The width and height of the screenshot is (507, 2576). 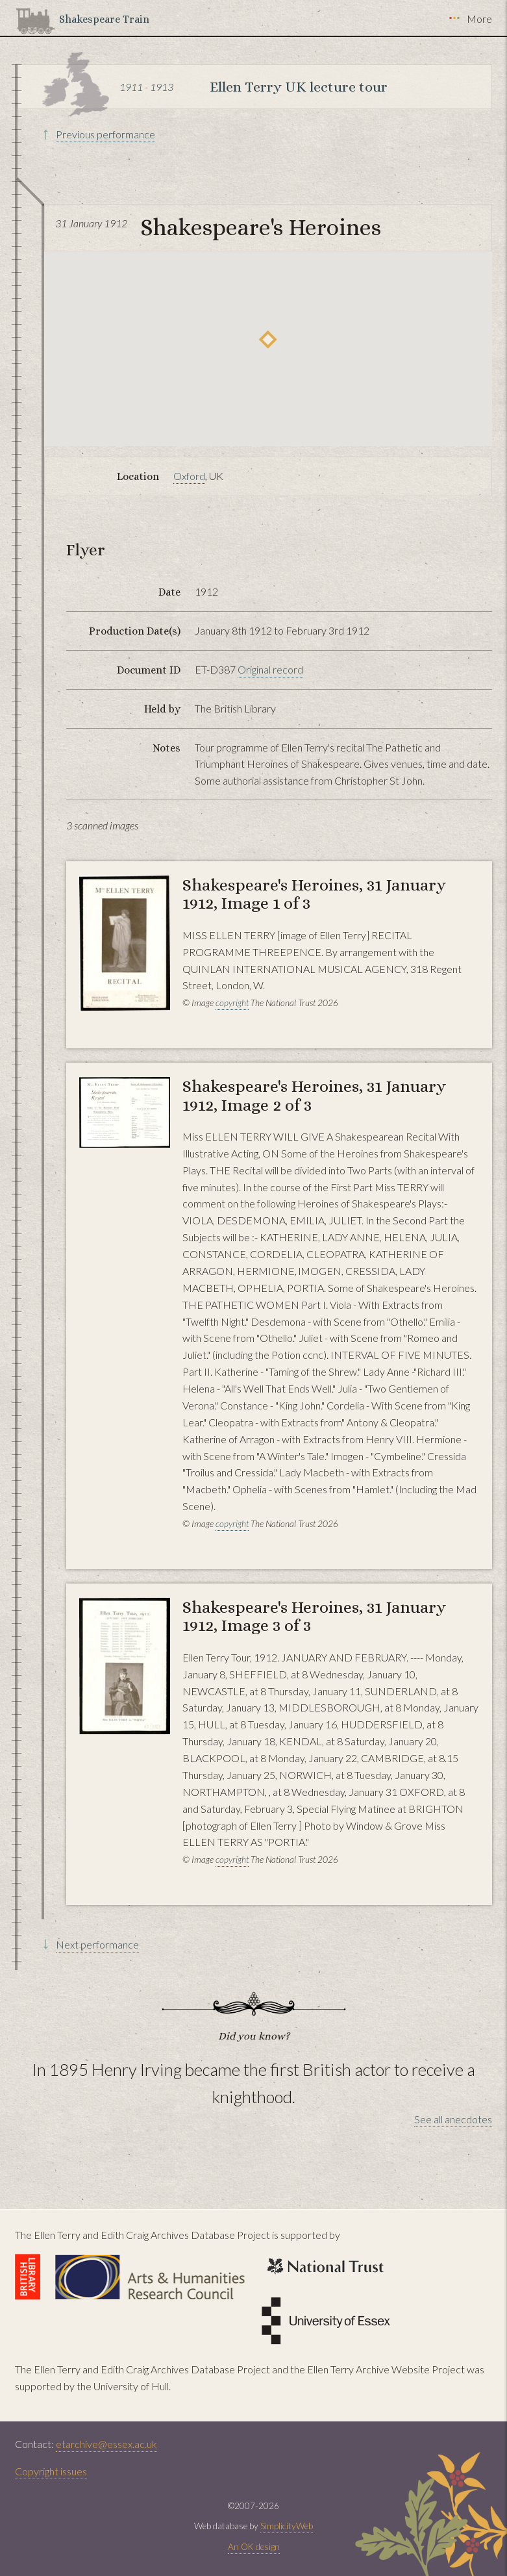 I want to click on Next performance, so click(x=97, y=1944).